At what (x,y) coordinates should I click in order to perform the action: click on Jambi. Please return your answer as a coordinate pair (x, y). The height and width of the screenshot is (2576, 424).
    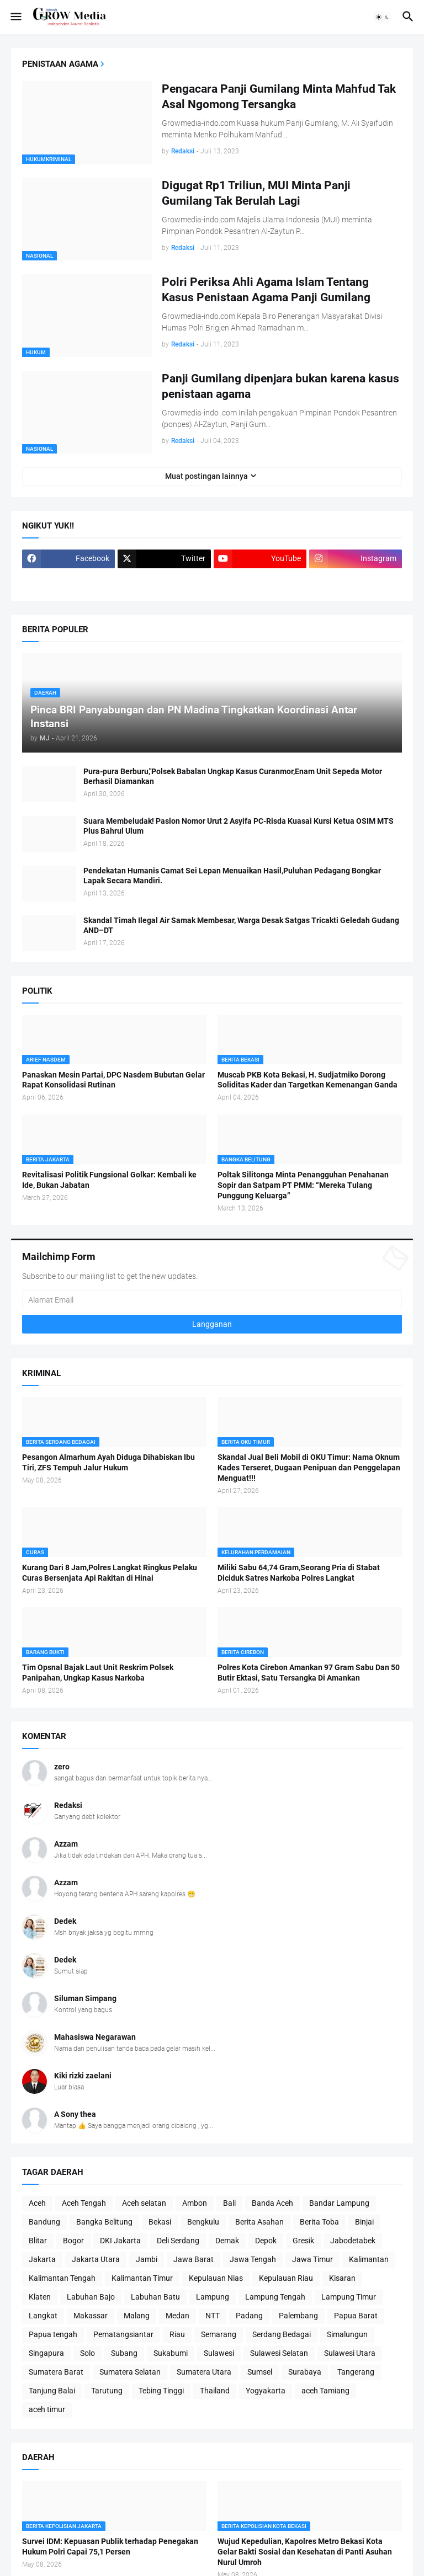
    Looking at the image, I should click on (146, 2259).